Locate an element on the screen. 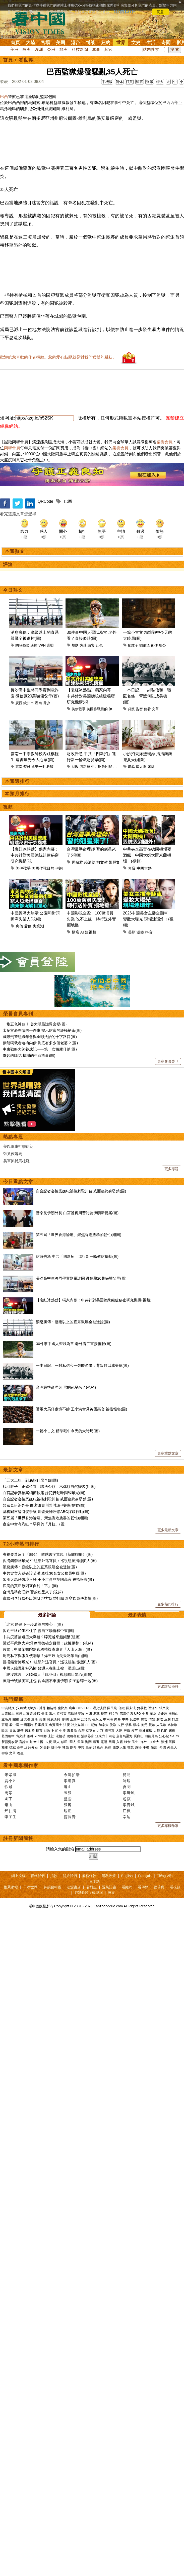  海外 is located at coordinates (144, 1742).